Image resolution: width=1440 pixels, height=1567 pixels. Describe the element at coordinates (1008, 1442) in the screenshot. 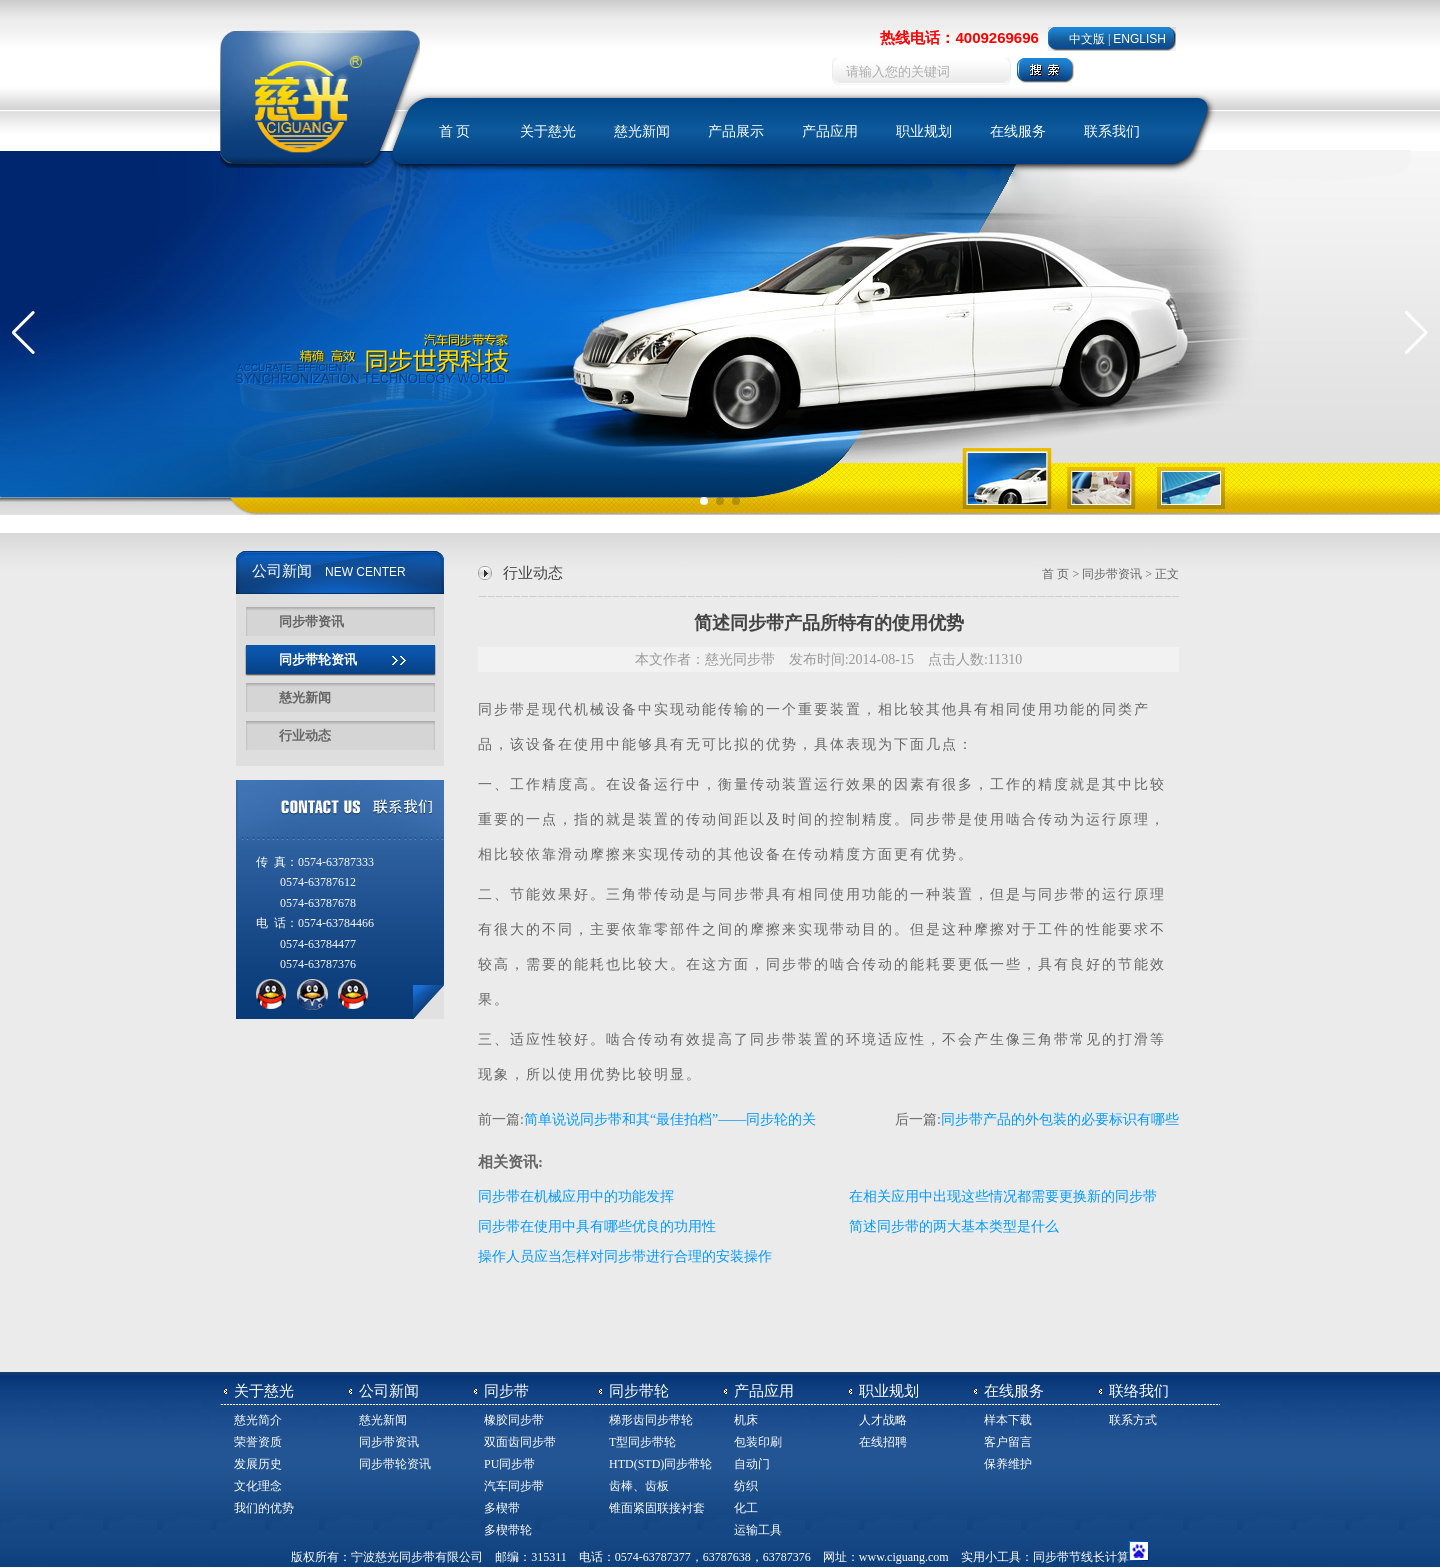

I see `客户留言` at that location.